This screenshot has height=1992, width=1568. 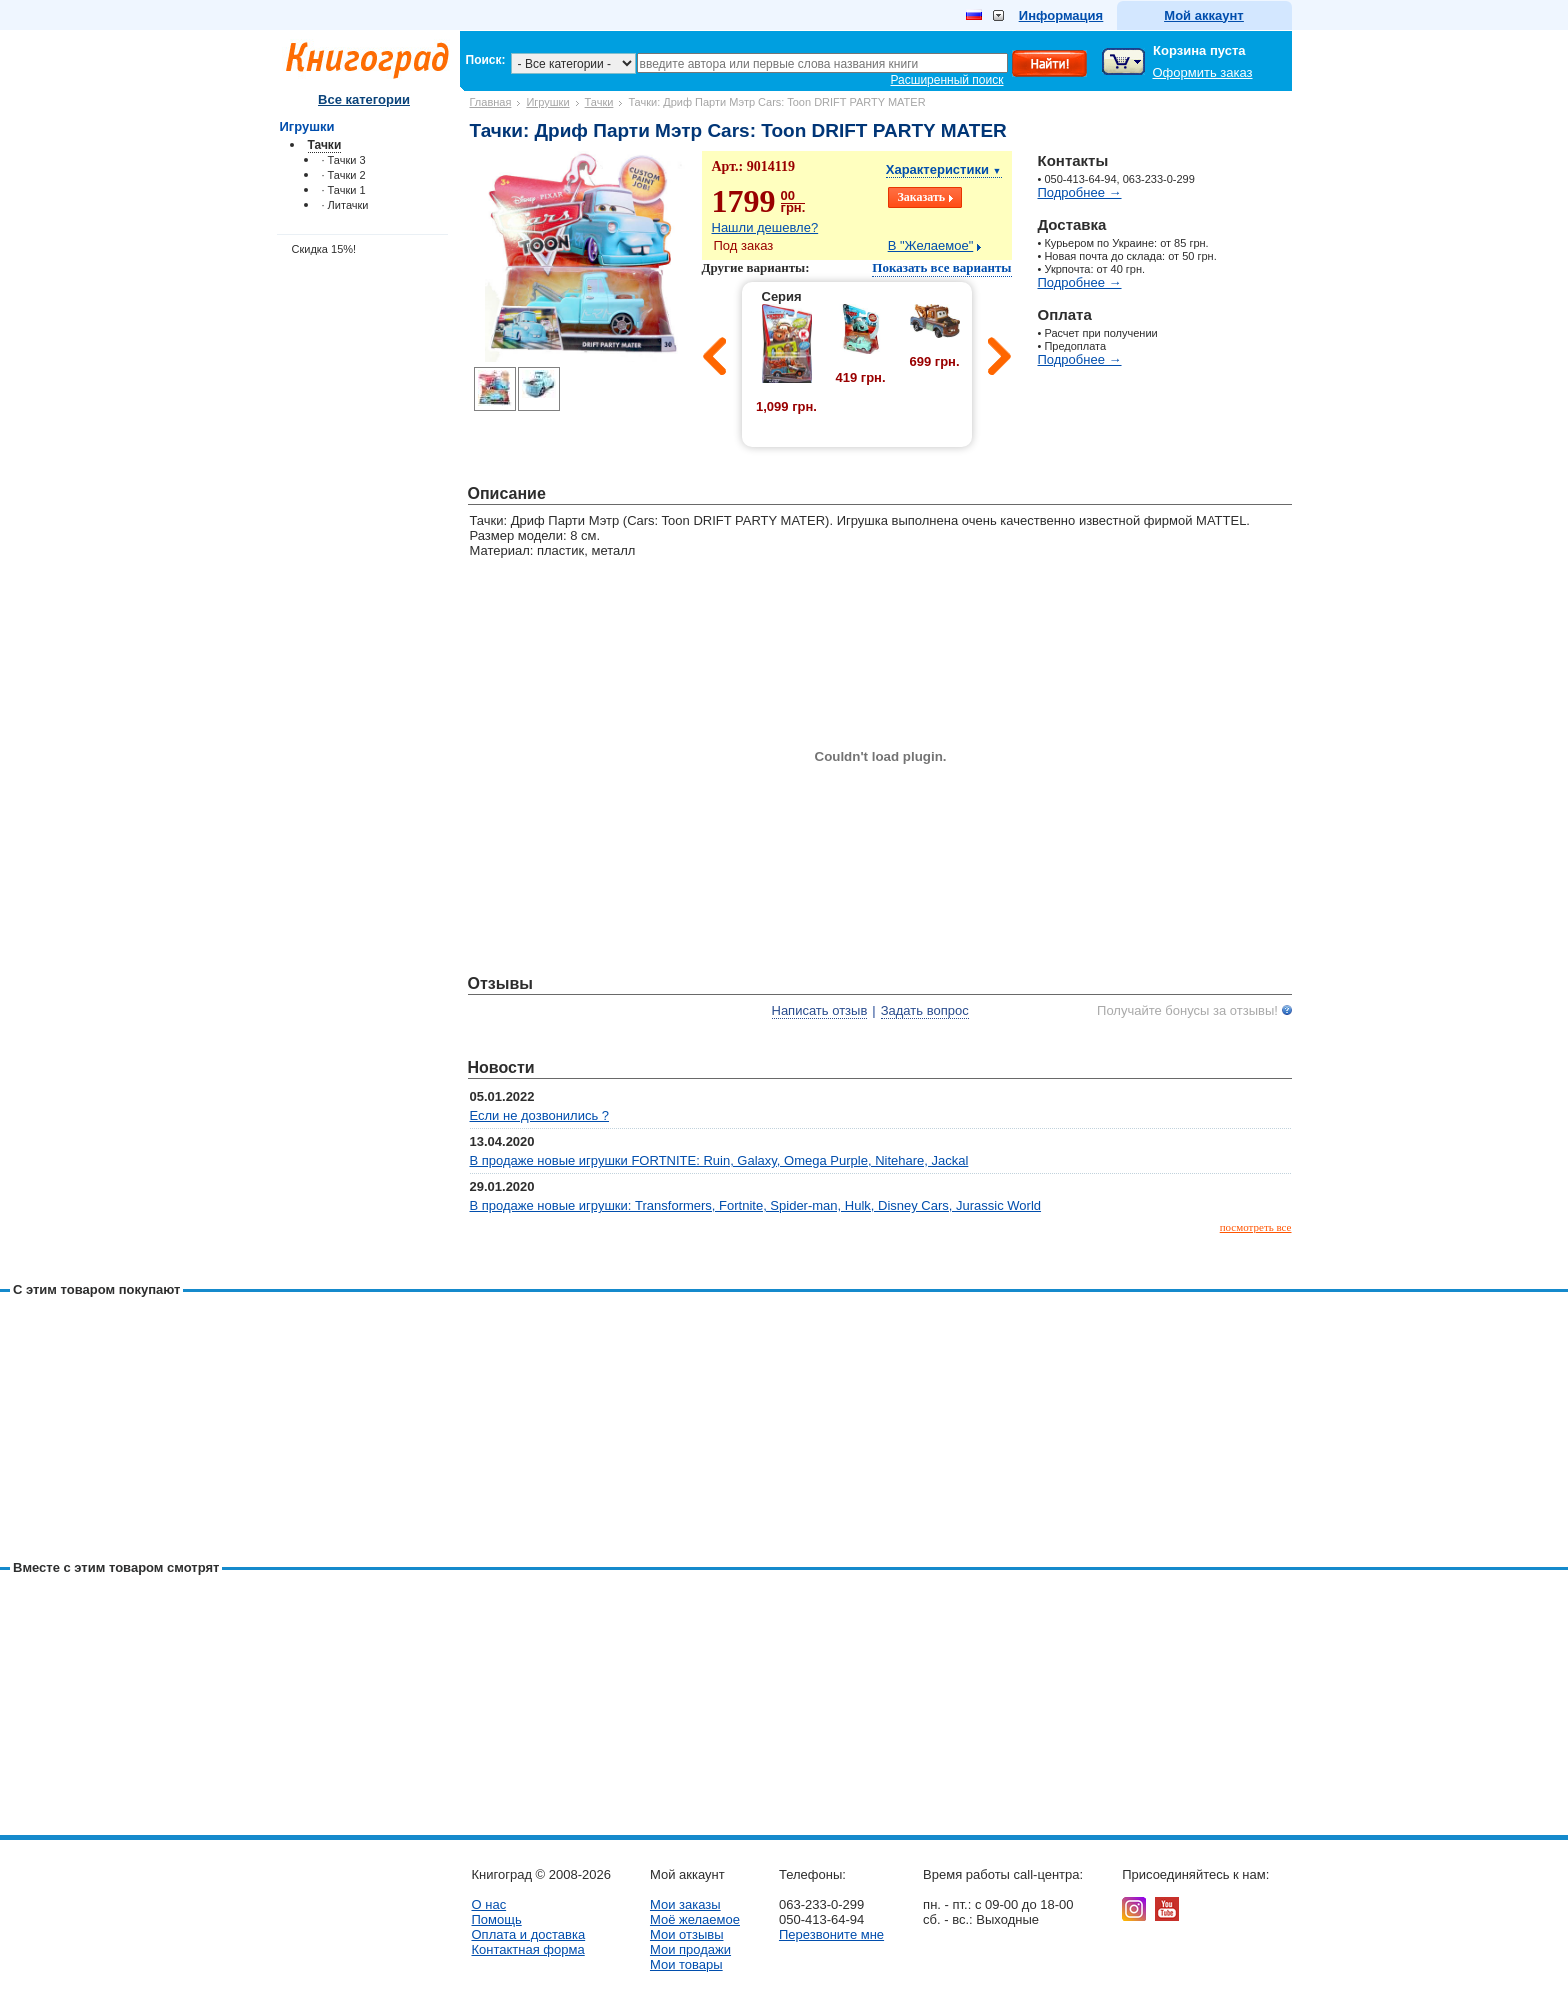 I want to click on Моё желаемое, so click(x=695, y=1919).